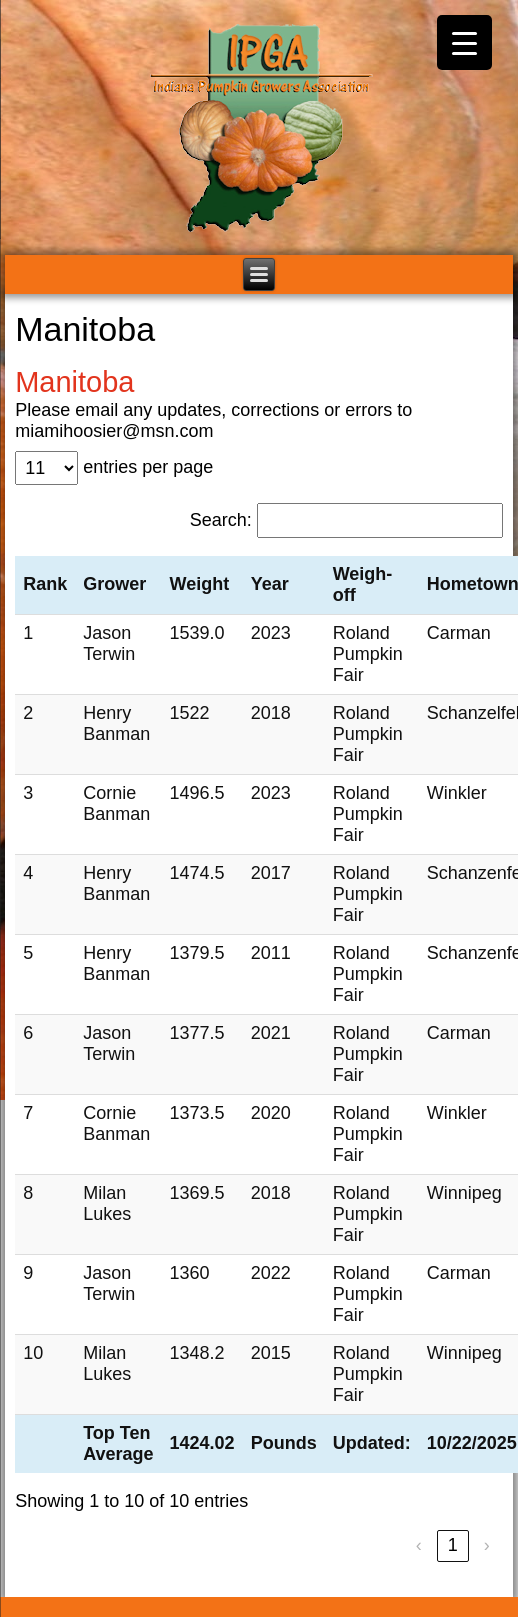  What do you see at coordinates (464, 42) in the screenshot?
I see `[Menu Trigger]` at bounding box center [464, 42].